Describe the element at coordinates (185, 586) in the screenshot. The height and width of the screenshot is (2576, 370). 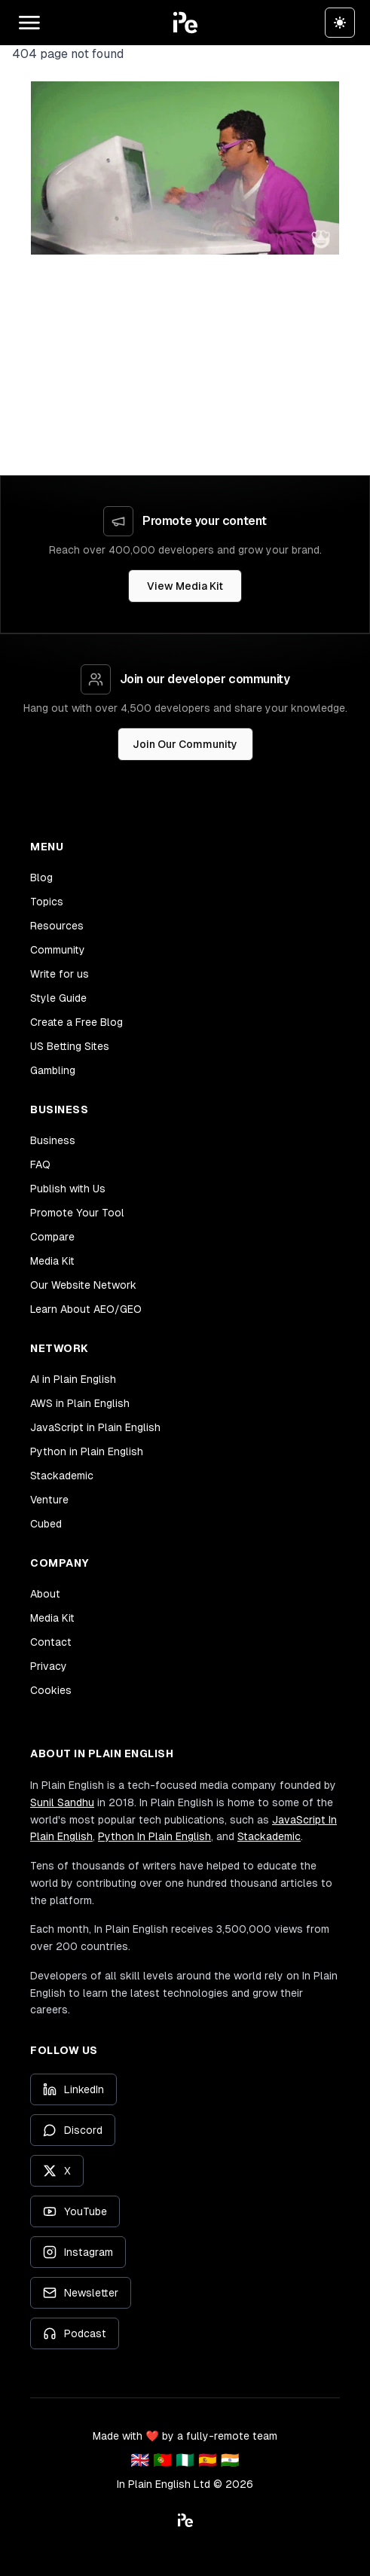
I see `View Media Kit` at that location.